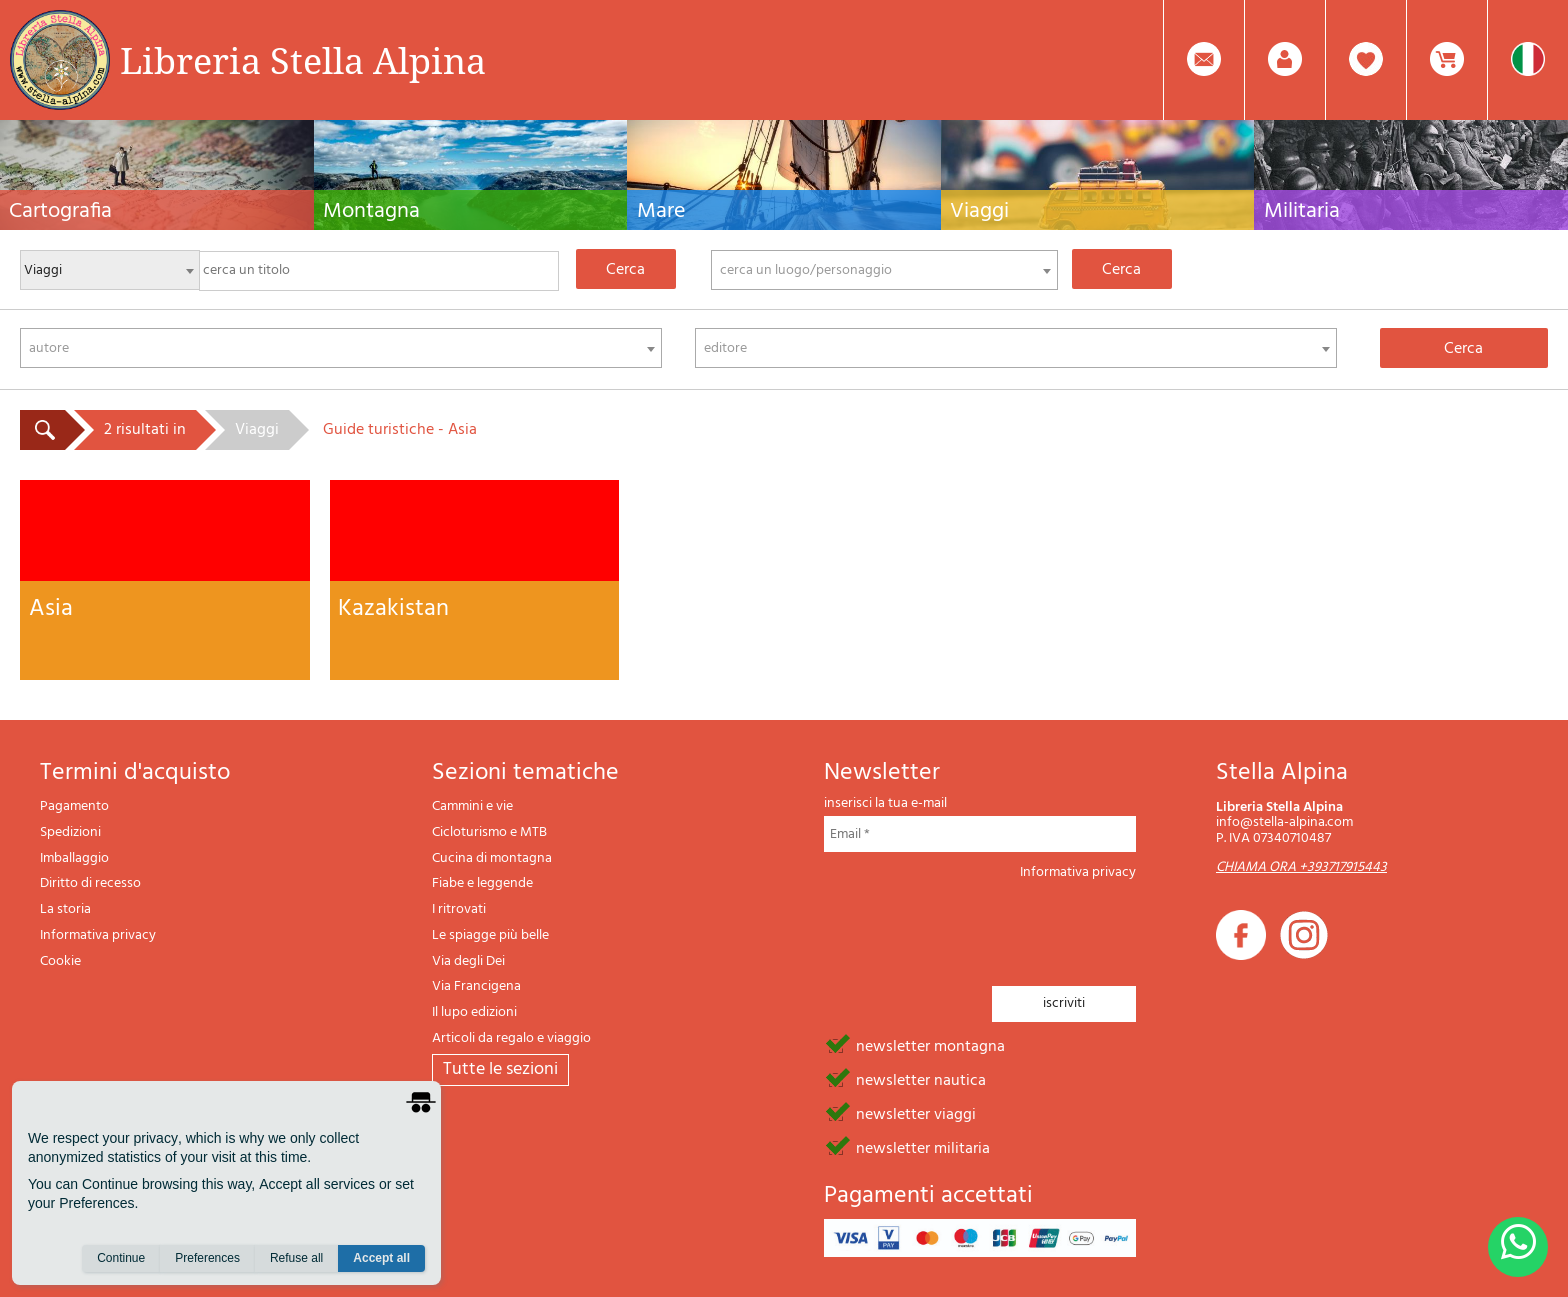  What do you see at coordinates (511, 1038) in the screenshot?
I see `Articoli da regalo e viaggio` at bounding box center [511, 1038].